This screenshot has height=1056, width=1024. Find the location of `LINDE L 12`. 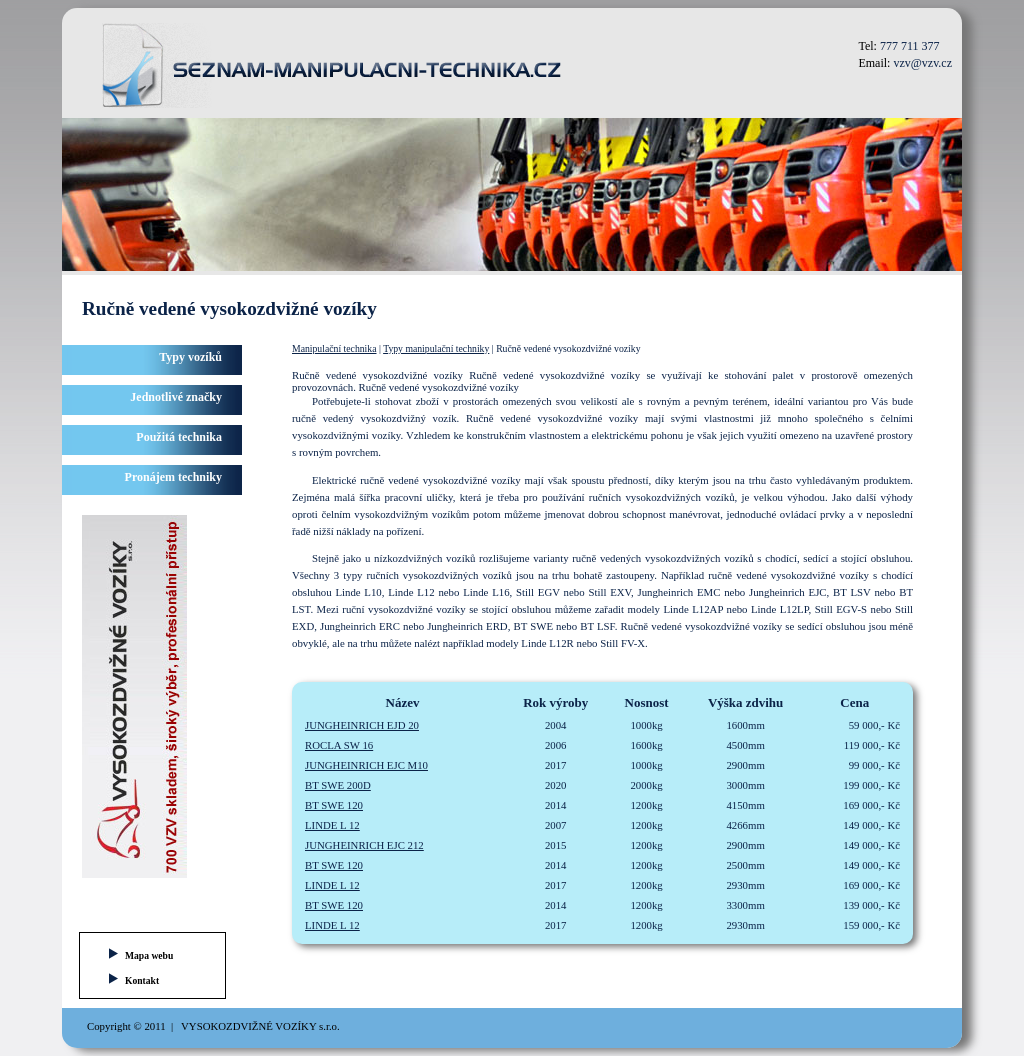

LINDE L 12 is located at coordinates (332, 825).